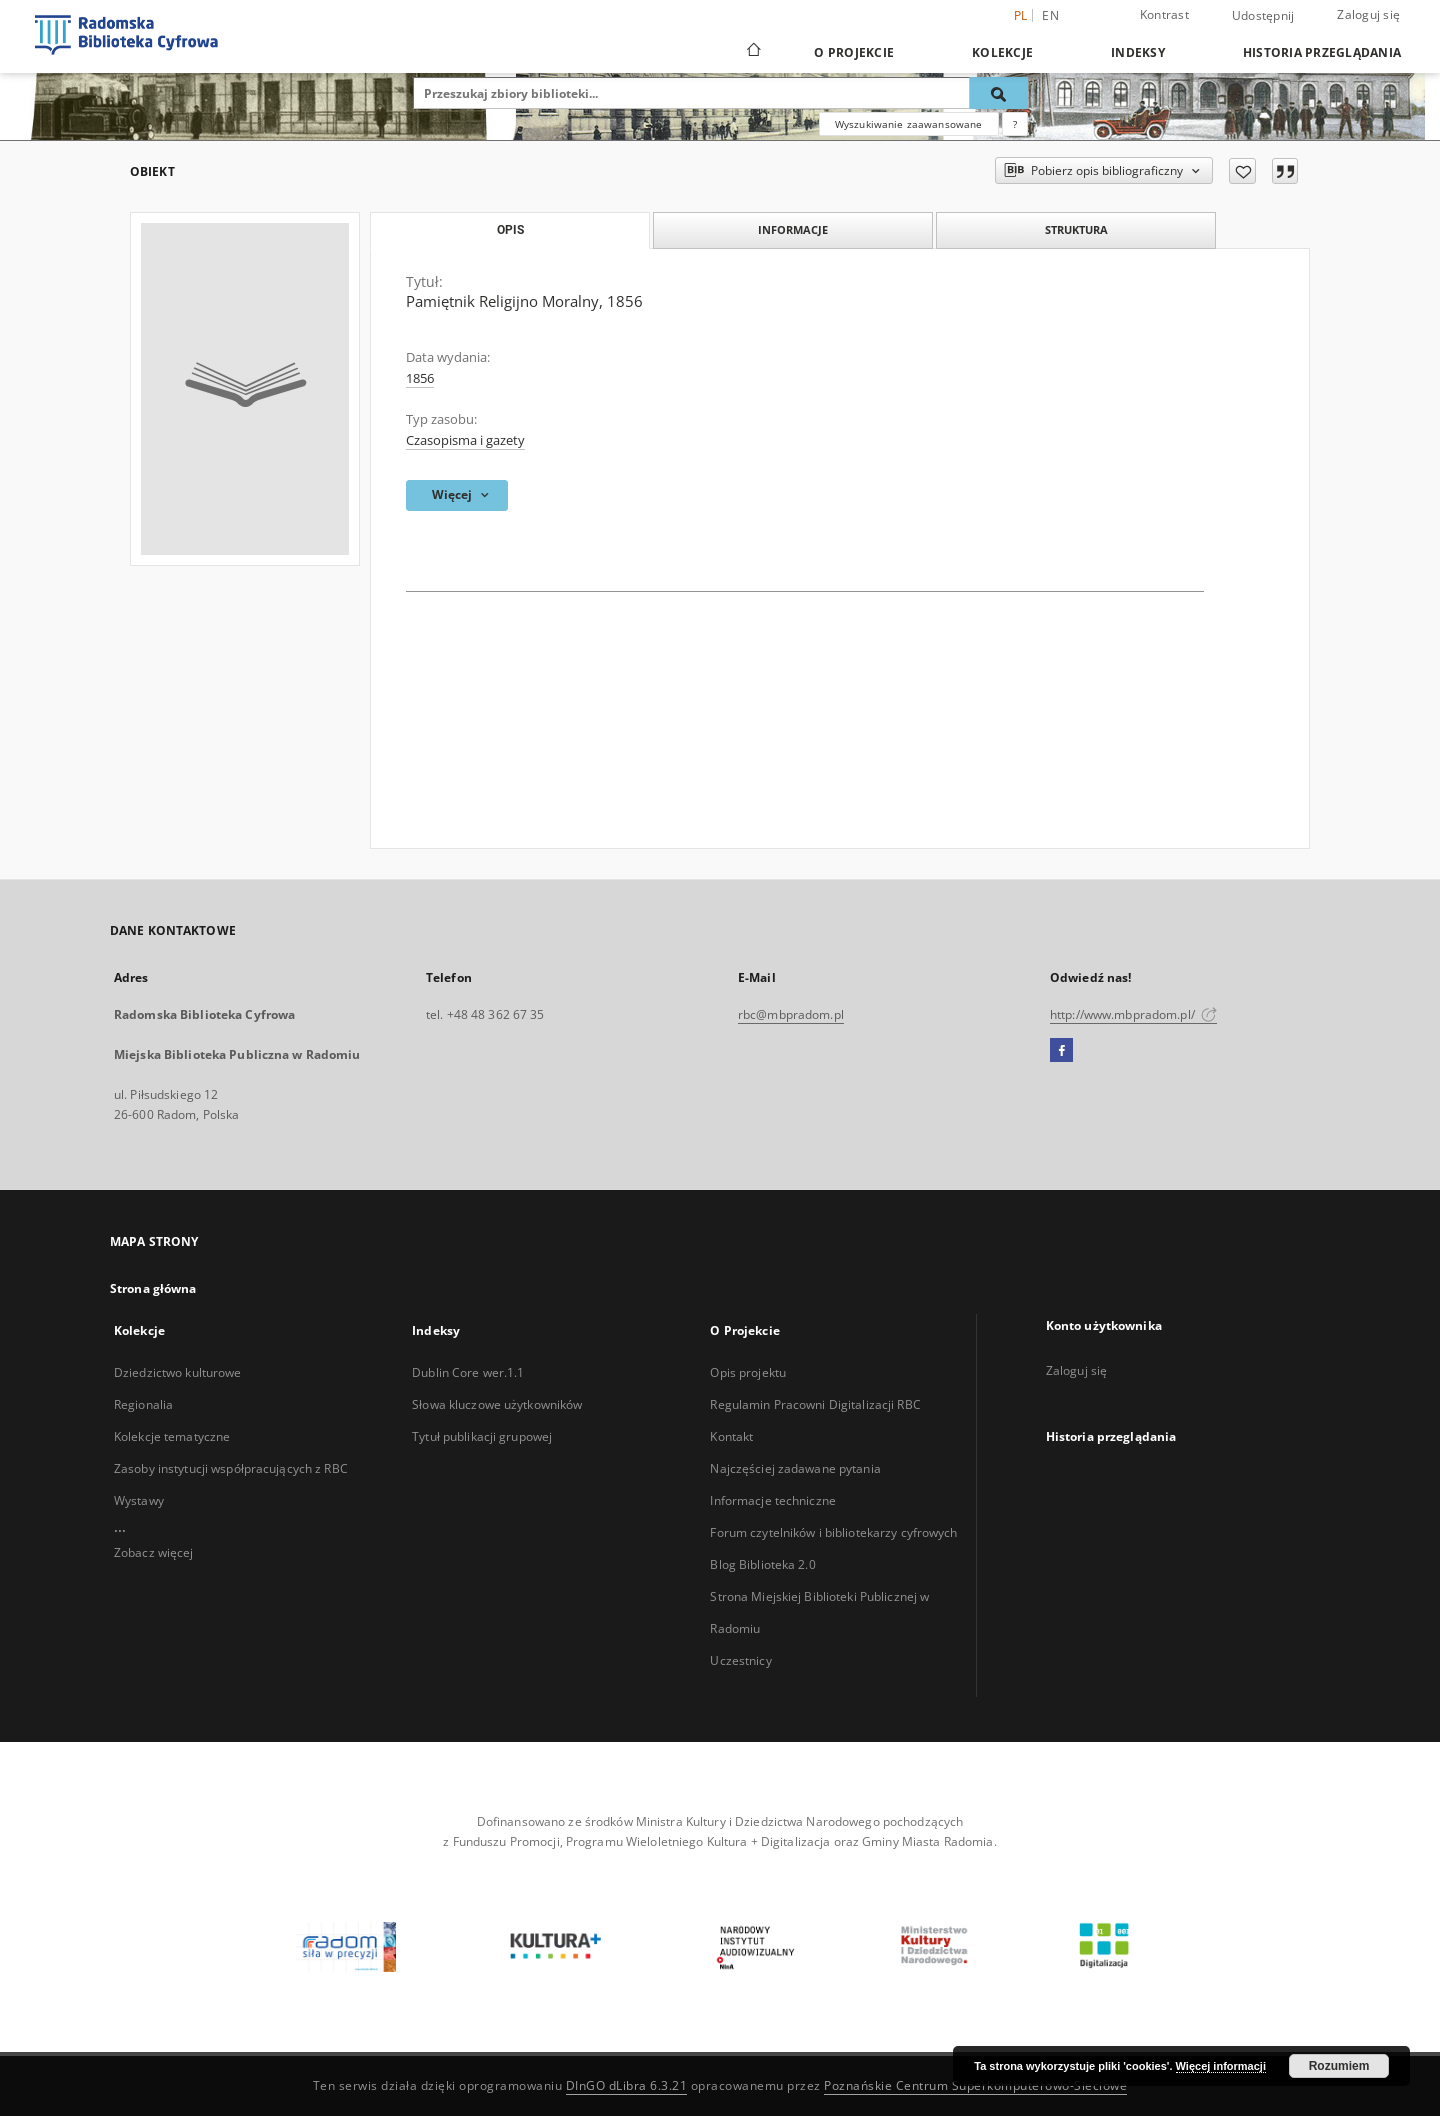 The image size is (1440, 2116). I want to click on [Jak poprawnie formułować zapytania?], so click(1015, 124).